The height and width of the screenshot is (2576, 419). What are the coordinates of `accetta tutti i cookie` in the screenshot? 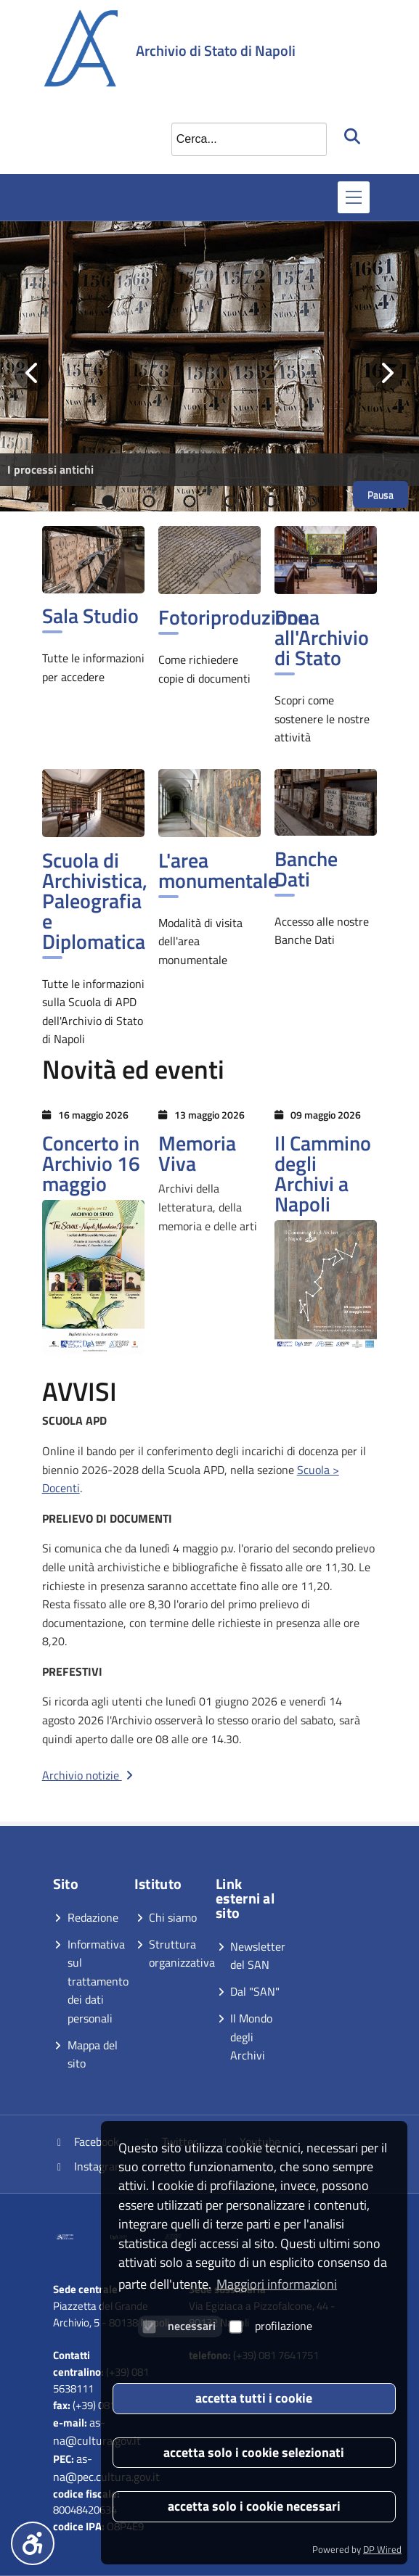 It's located at (253, 2398).